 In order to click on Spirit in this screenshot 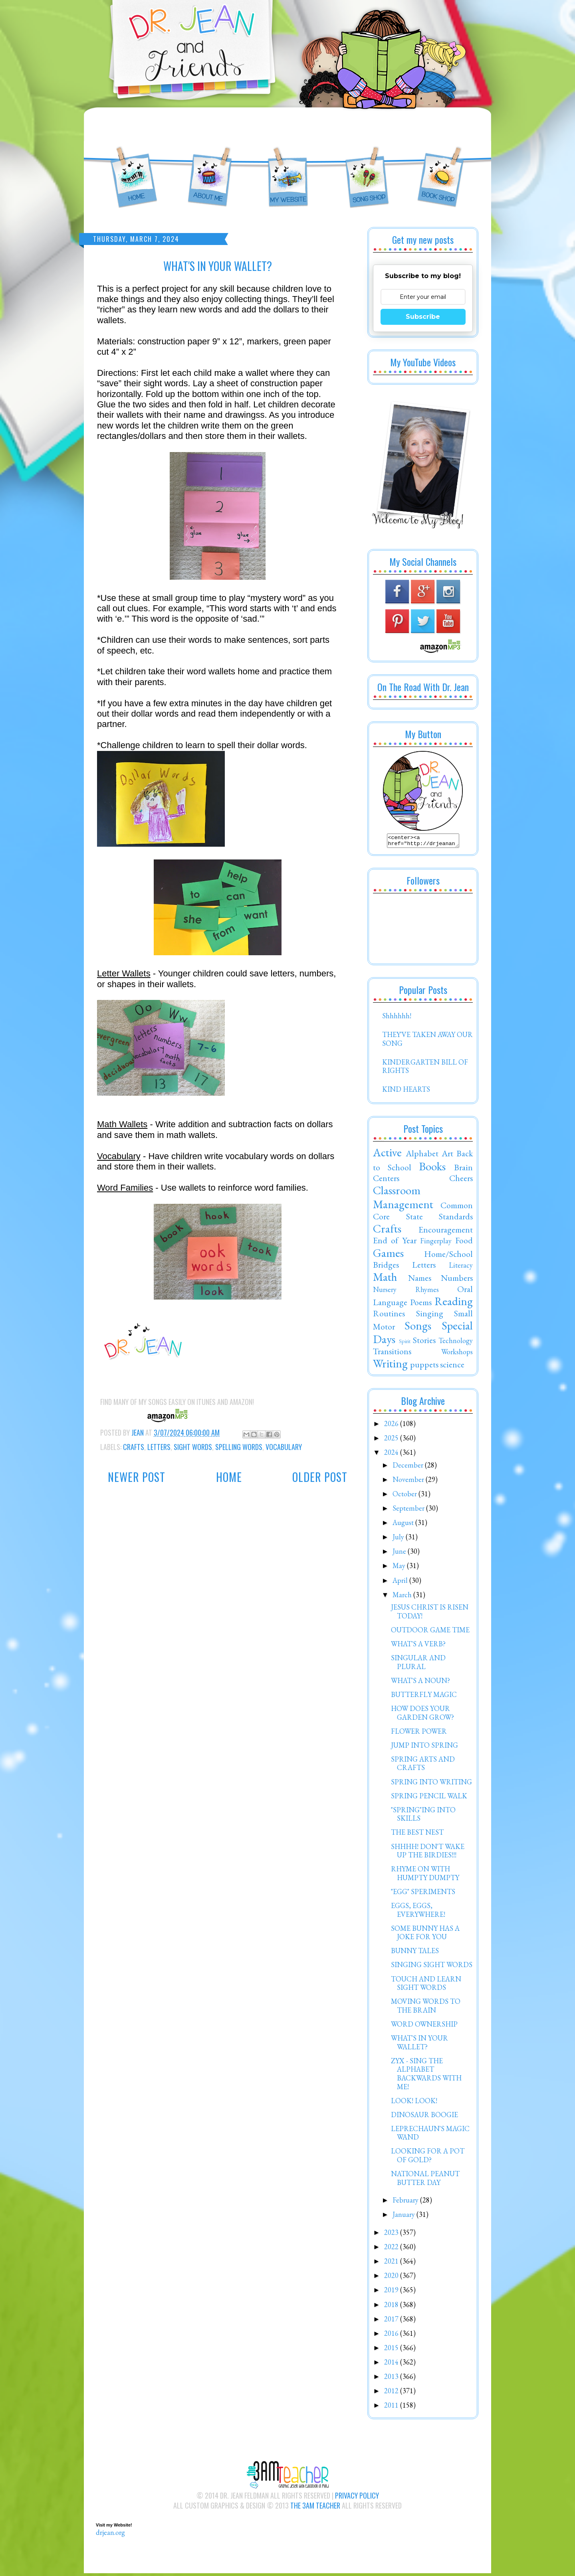, I will do `click(404, 1343)`.